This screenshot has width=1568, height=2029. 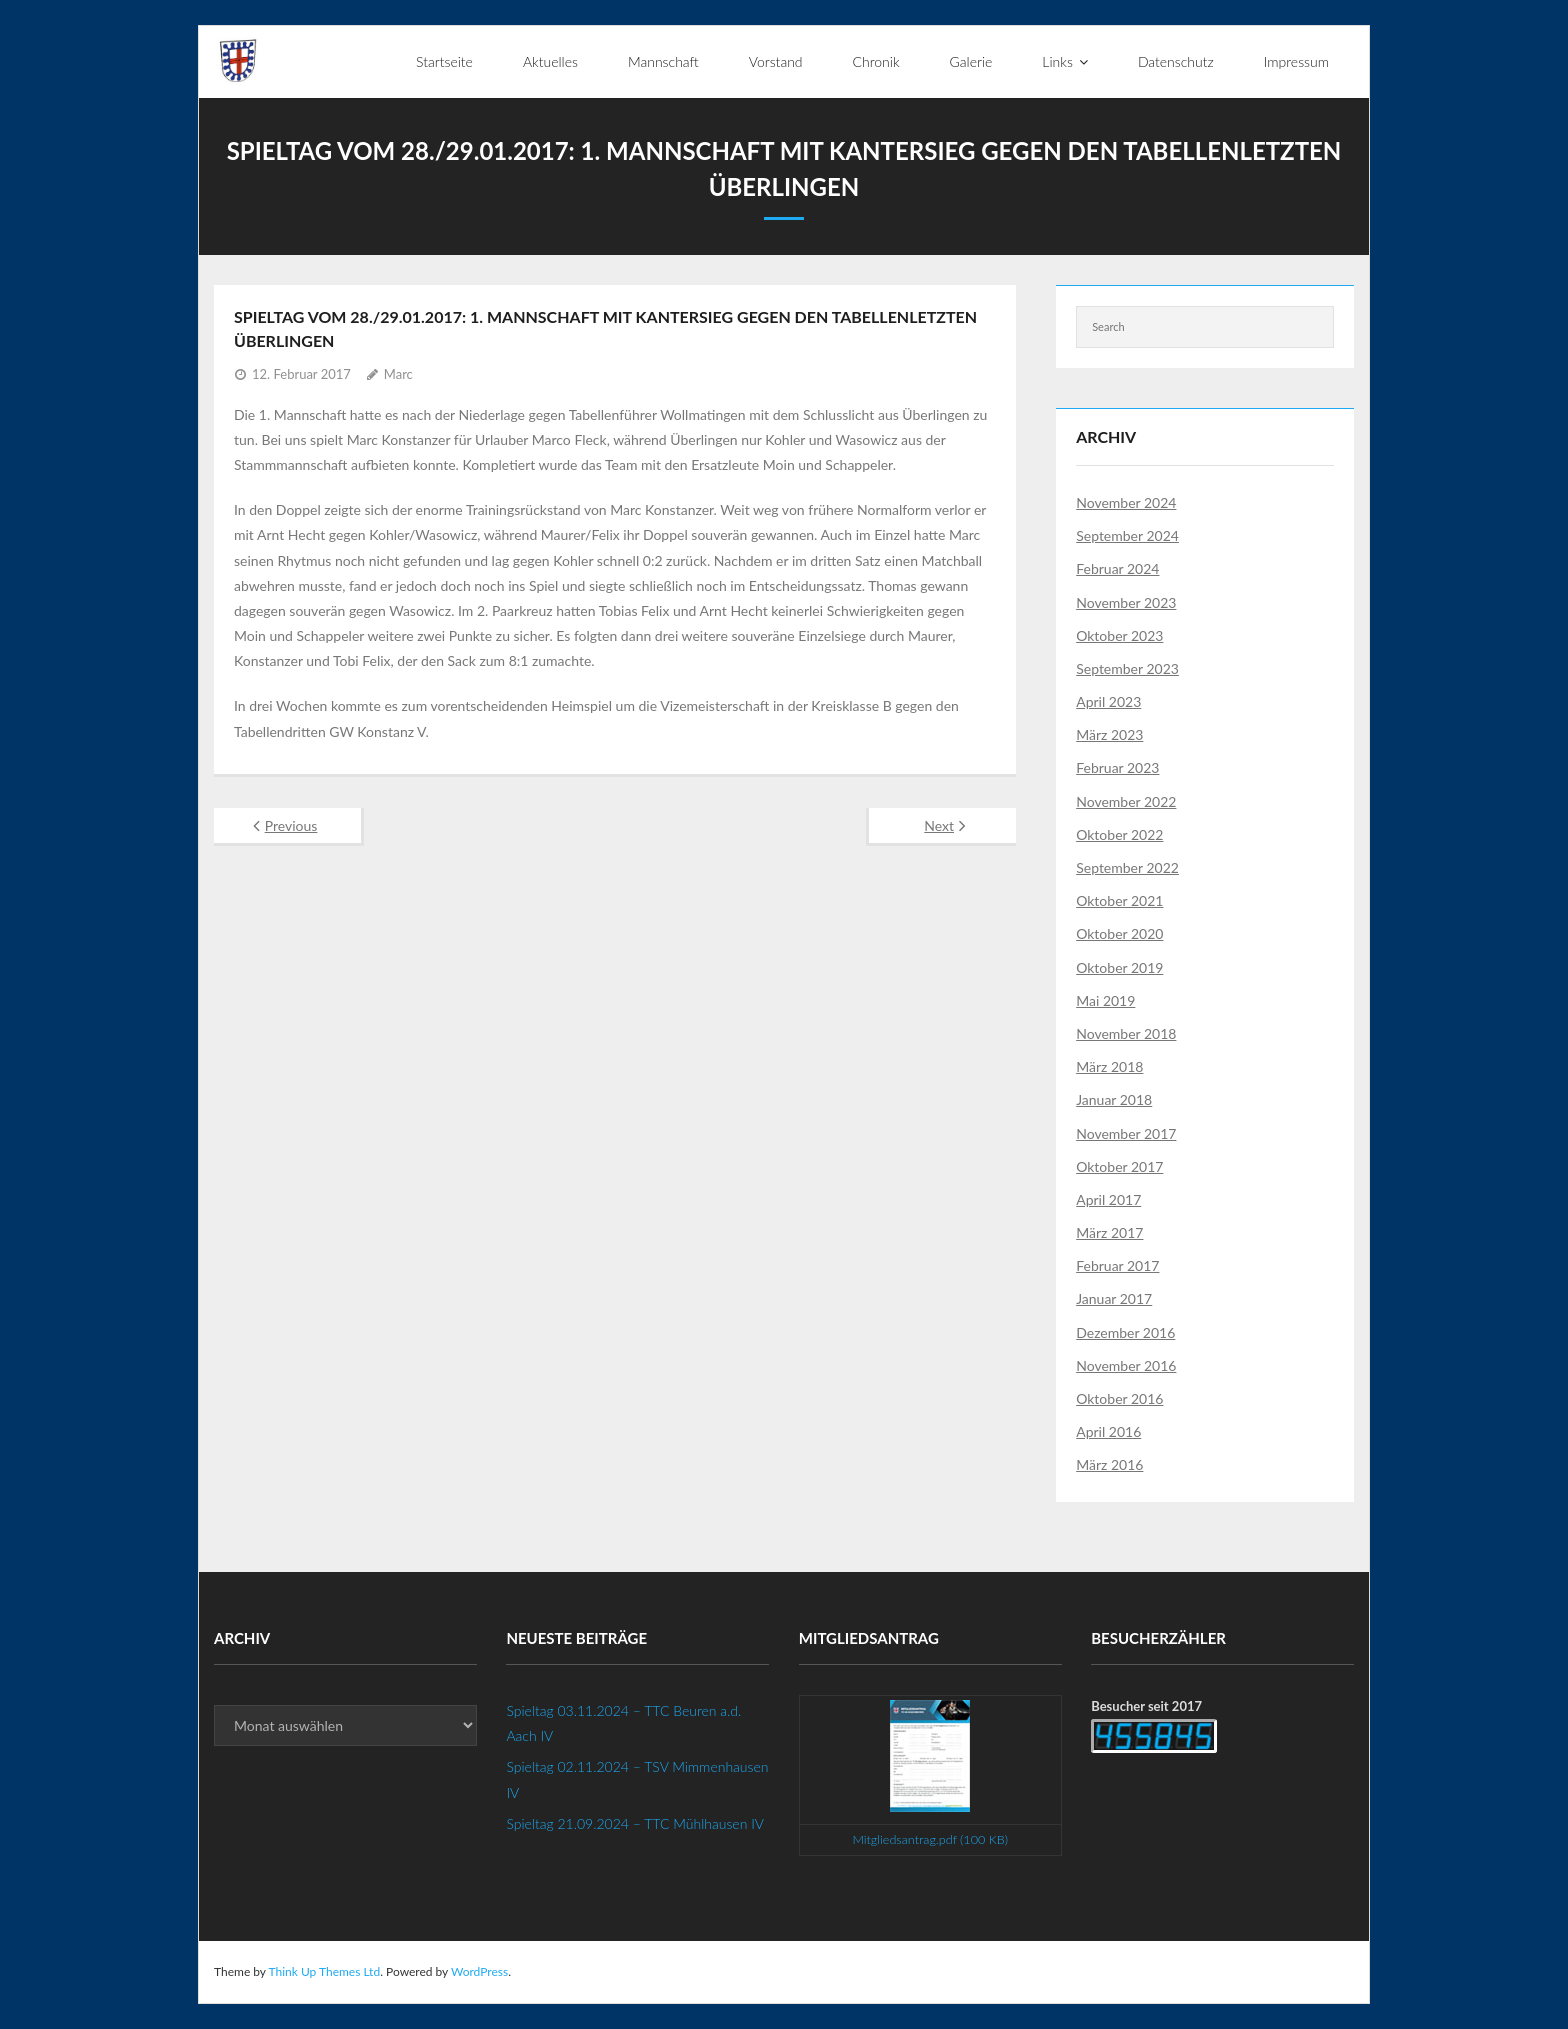 What do you see at coordinates (635, 1823) in the screenshot?
I see `Spieltag 21.09.2024 – TTC Mühlhausen IV` at bounding box center [635, 1823].